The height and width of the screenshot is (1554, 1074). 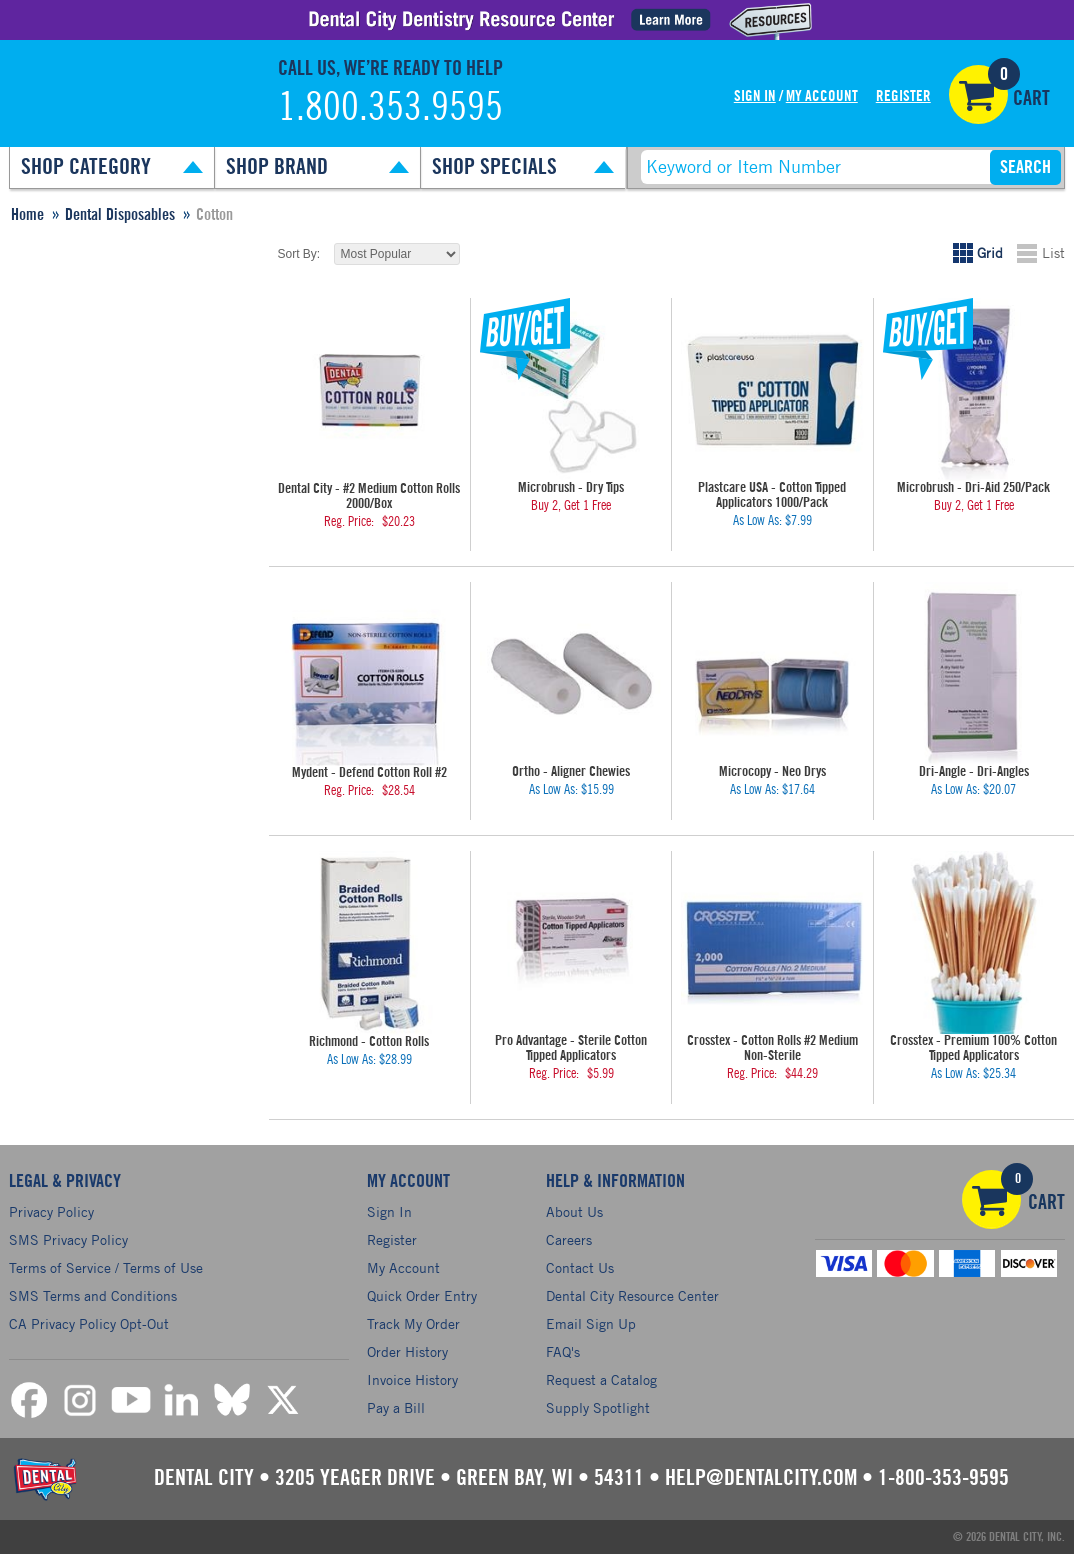 I want to click on Quick Order Entry, so click(x=422, y=1295).